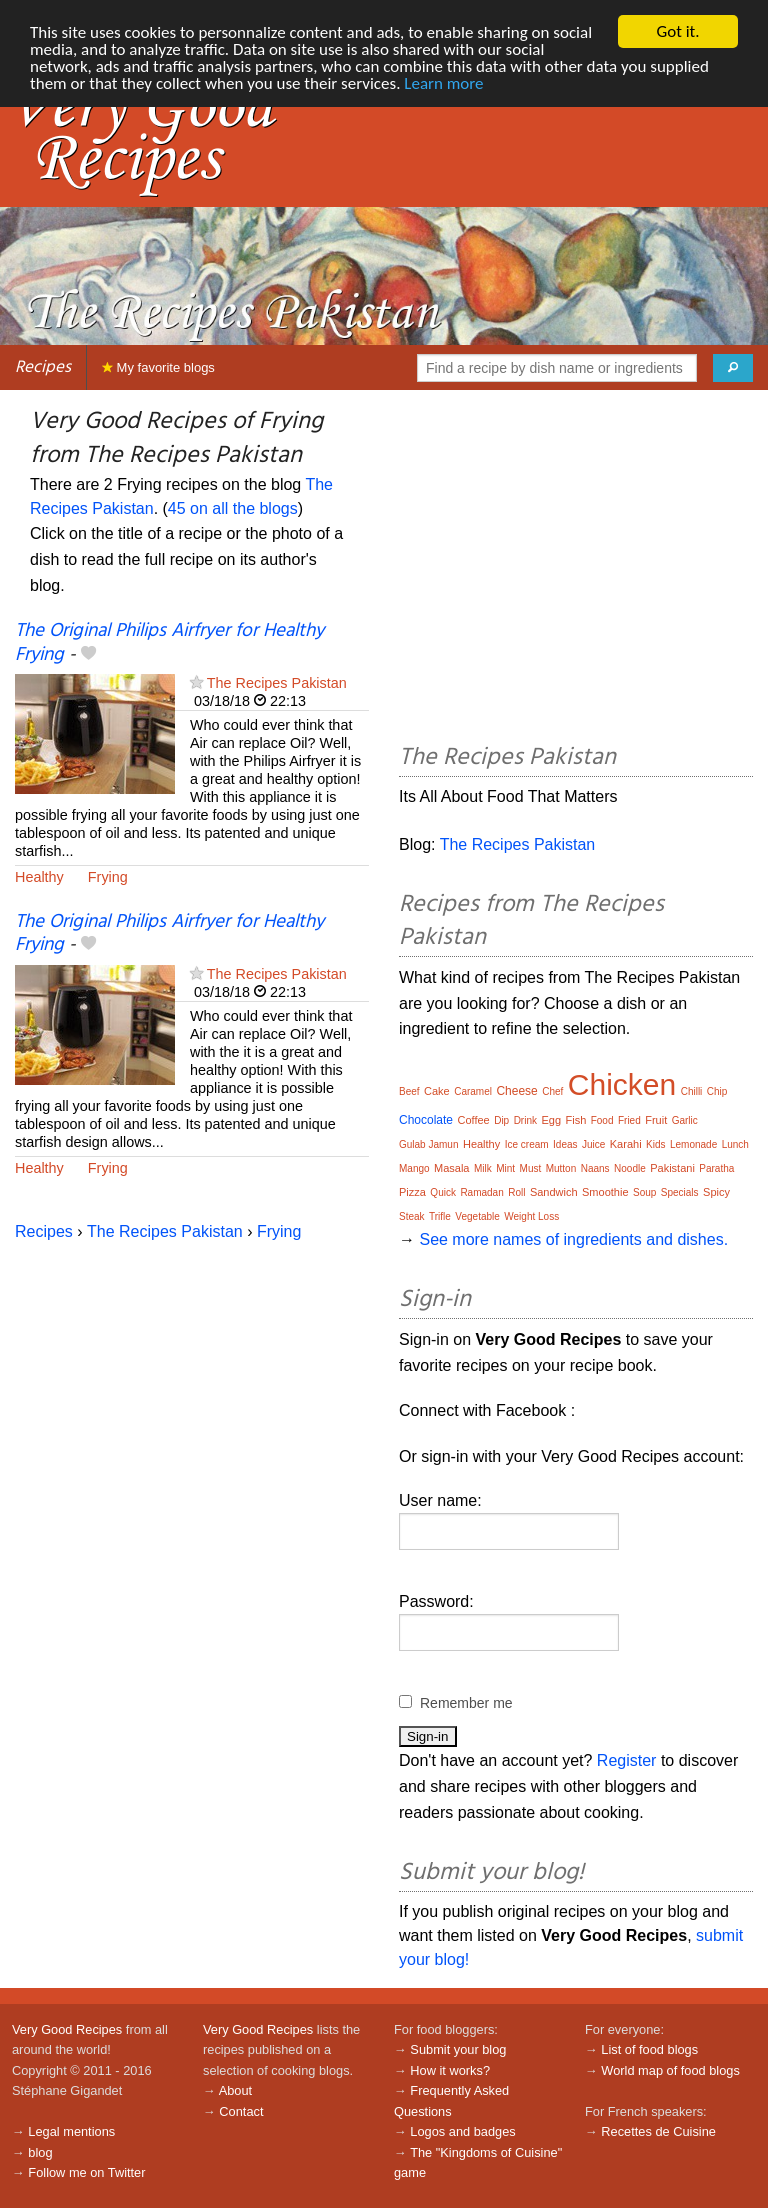 The width and height of the screenshot is (768, 2208). Describe the element at coordinates (86, 2172) in the screenshot. I see `Follow me on Twitter` at that location.